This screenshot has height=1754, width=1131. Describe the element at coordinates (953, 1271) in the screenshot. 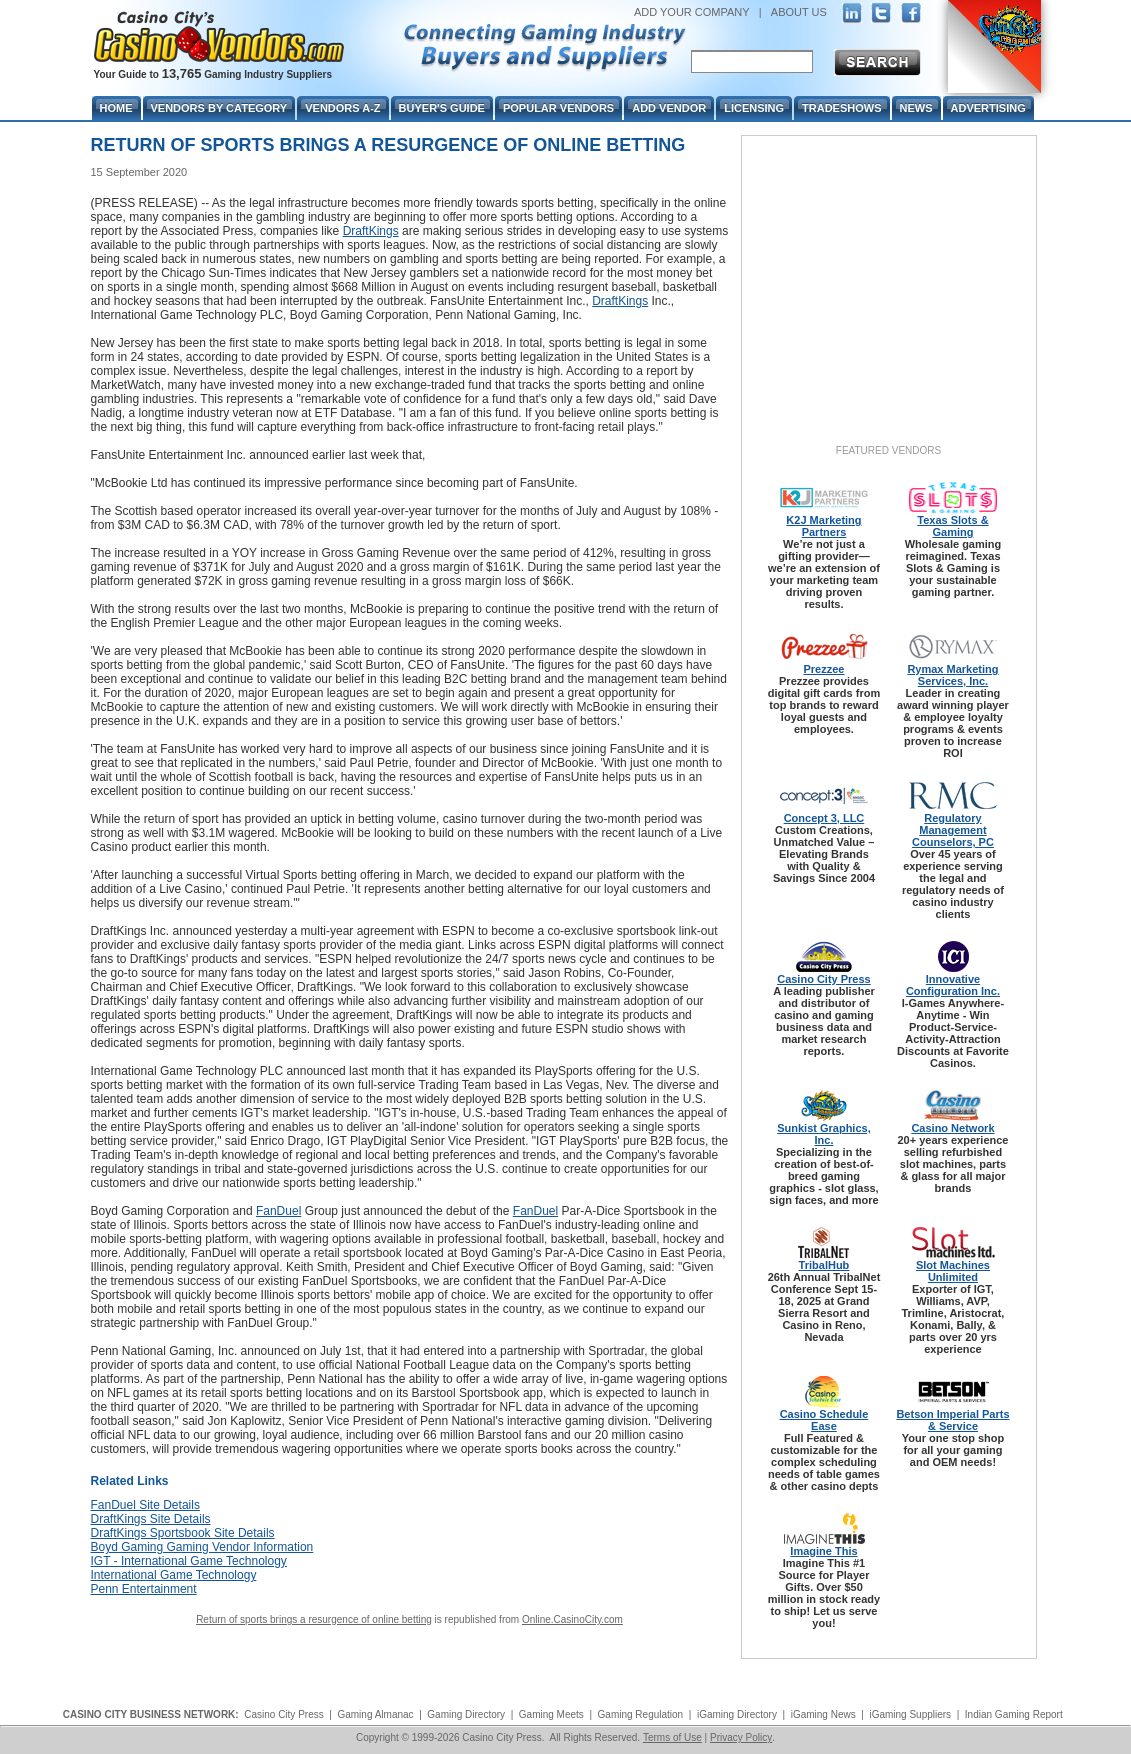

I see `Slot Machines Unlimited` at that location.